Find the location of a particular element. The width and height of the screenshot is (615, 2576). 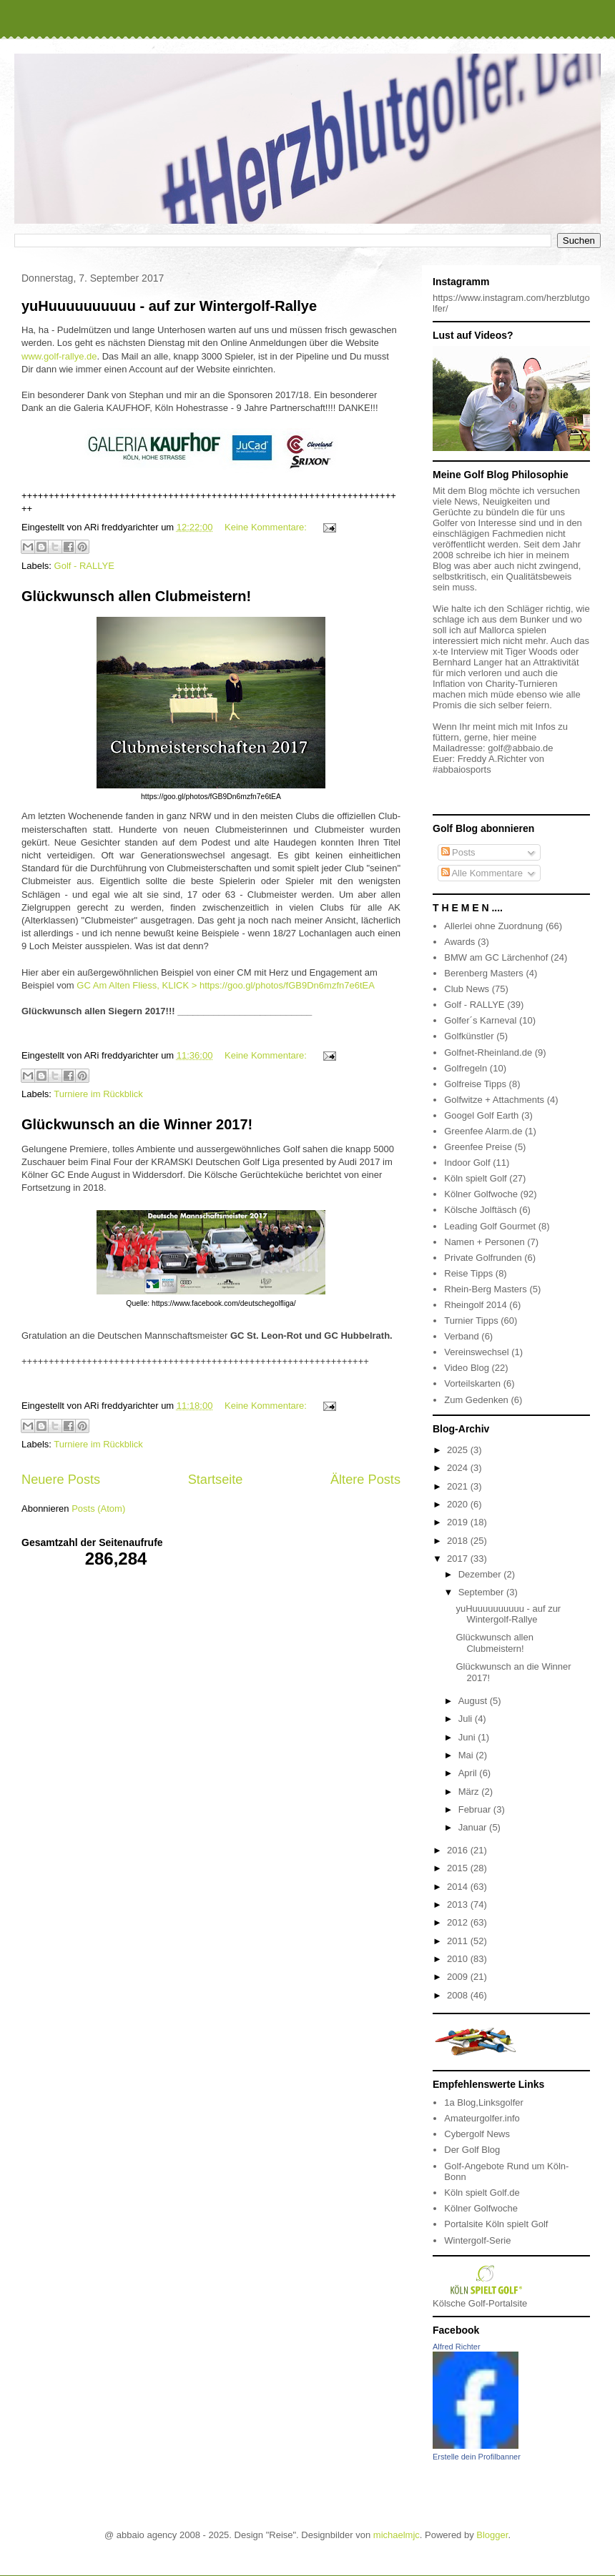

Greenfee Preise is located at coordinates (478, 1146).